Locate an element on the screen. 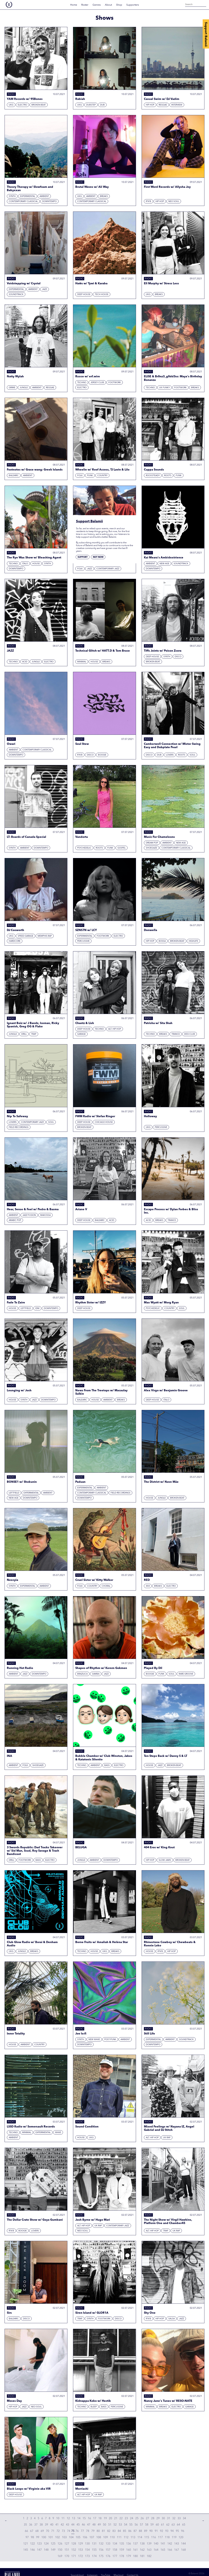 Image resolution: width=209 pixels, height=2576 pixels. 76 is located at coordinates (77, 2531).